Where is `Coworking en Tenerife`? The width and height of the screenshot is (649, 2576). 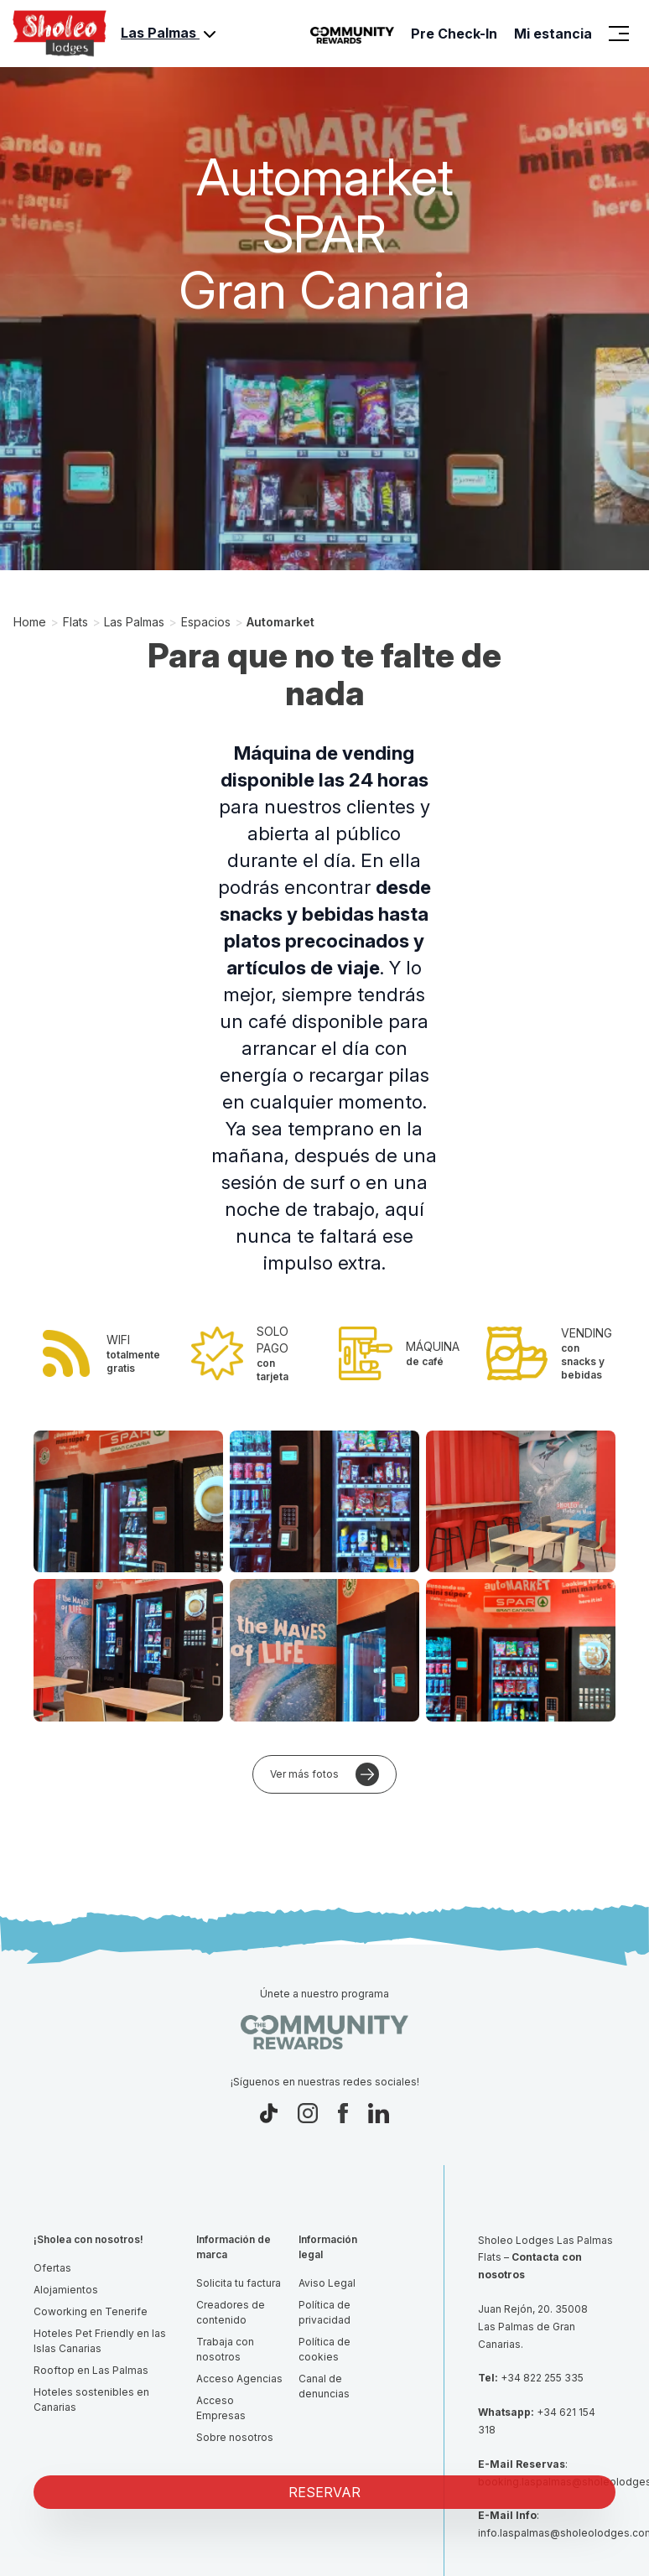
Coworking en Tenerife is located at coordinates (91, 2311).